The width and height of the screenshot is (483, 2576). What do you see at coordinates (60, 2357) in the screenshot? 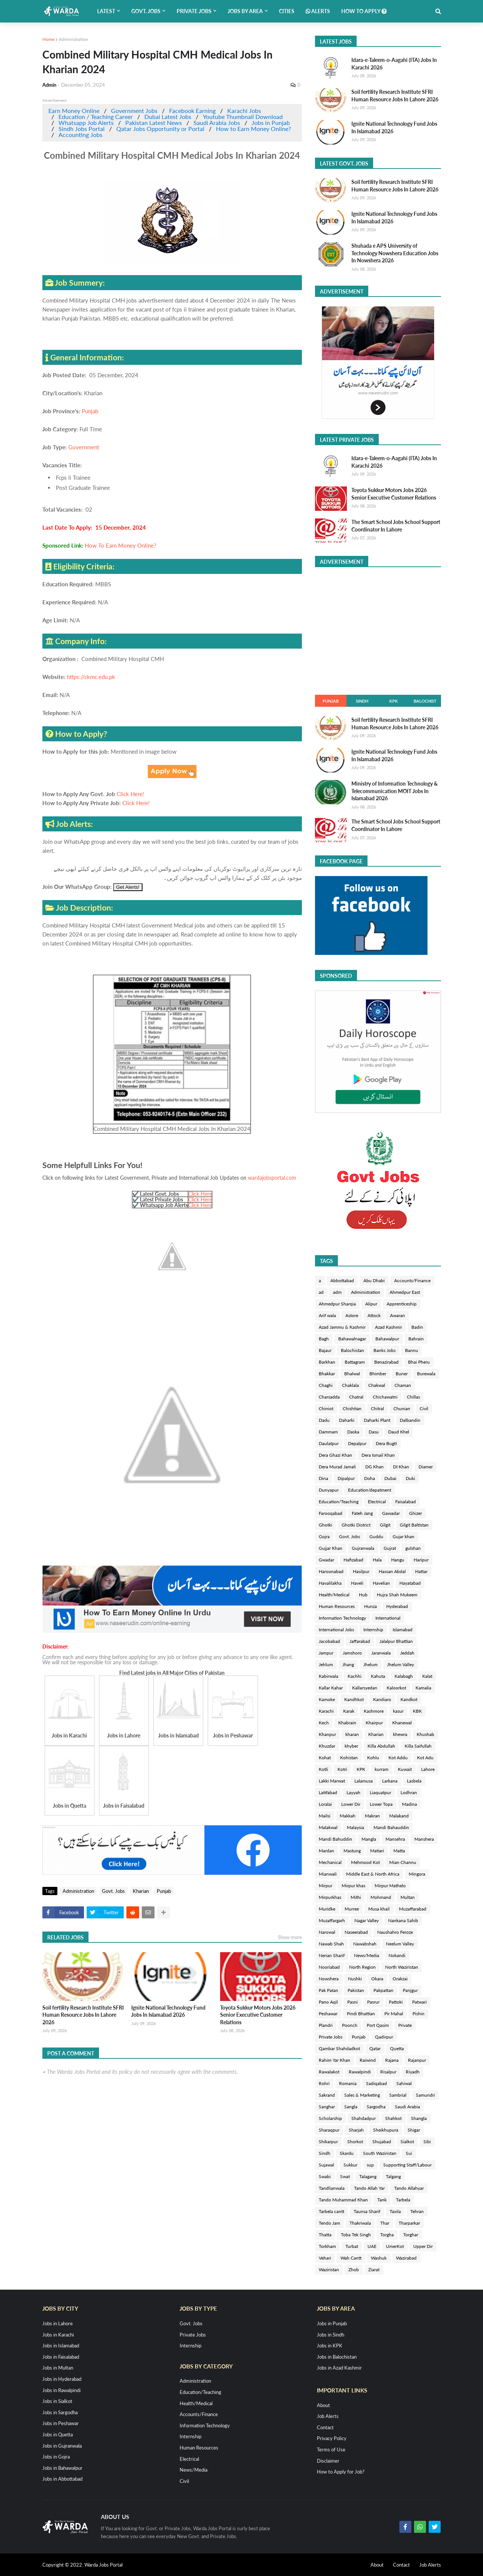
I see `Jobs in Faisalabad` at bounding box center [60, 2357].